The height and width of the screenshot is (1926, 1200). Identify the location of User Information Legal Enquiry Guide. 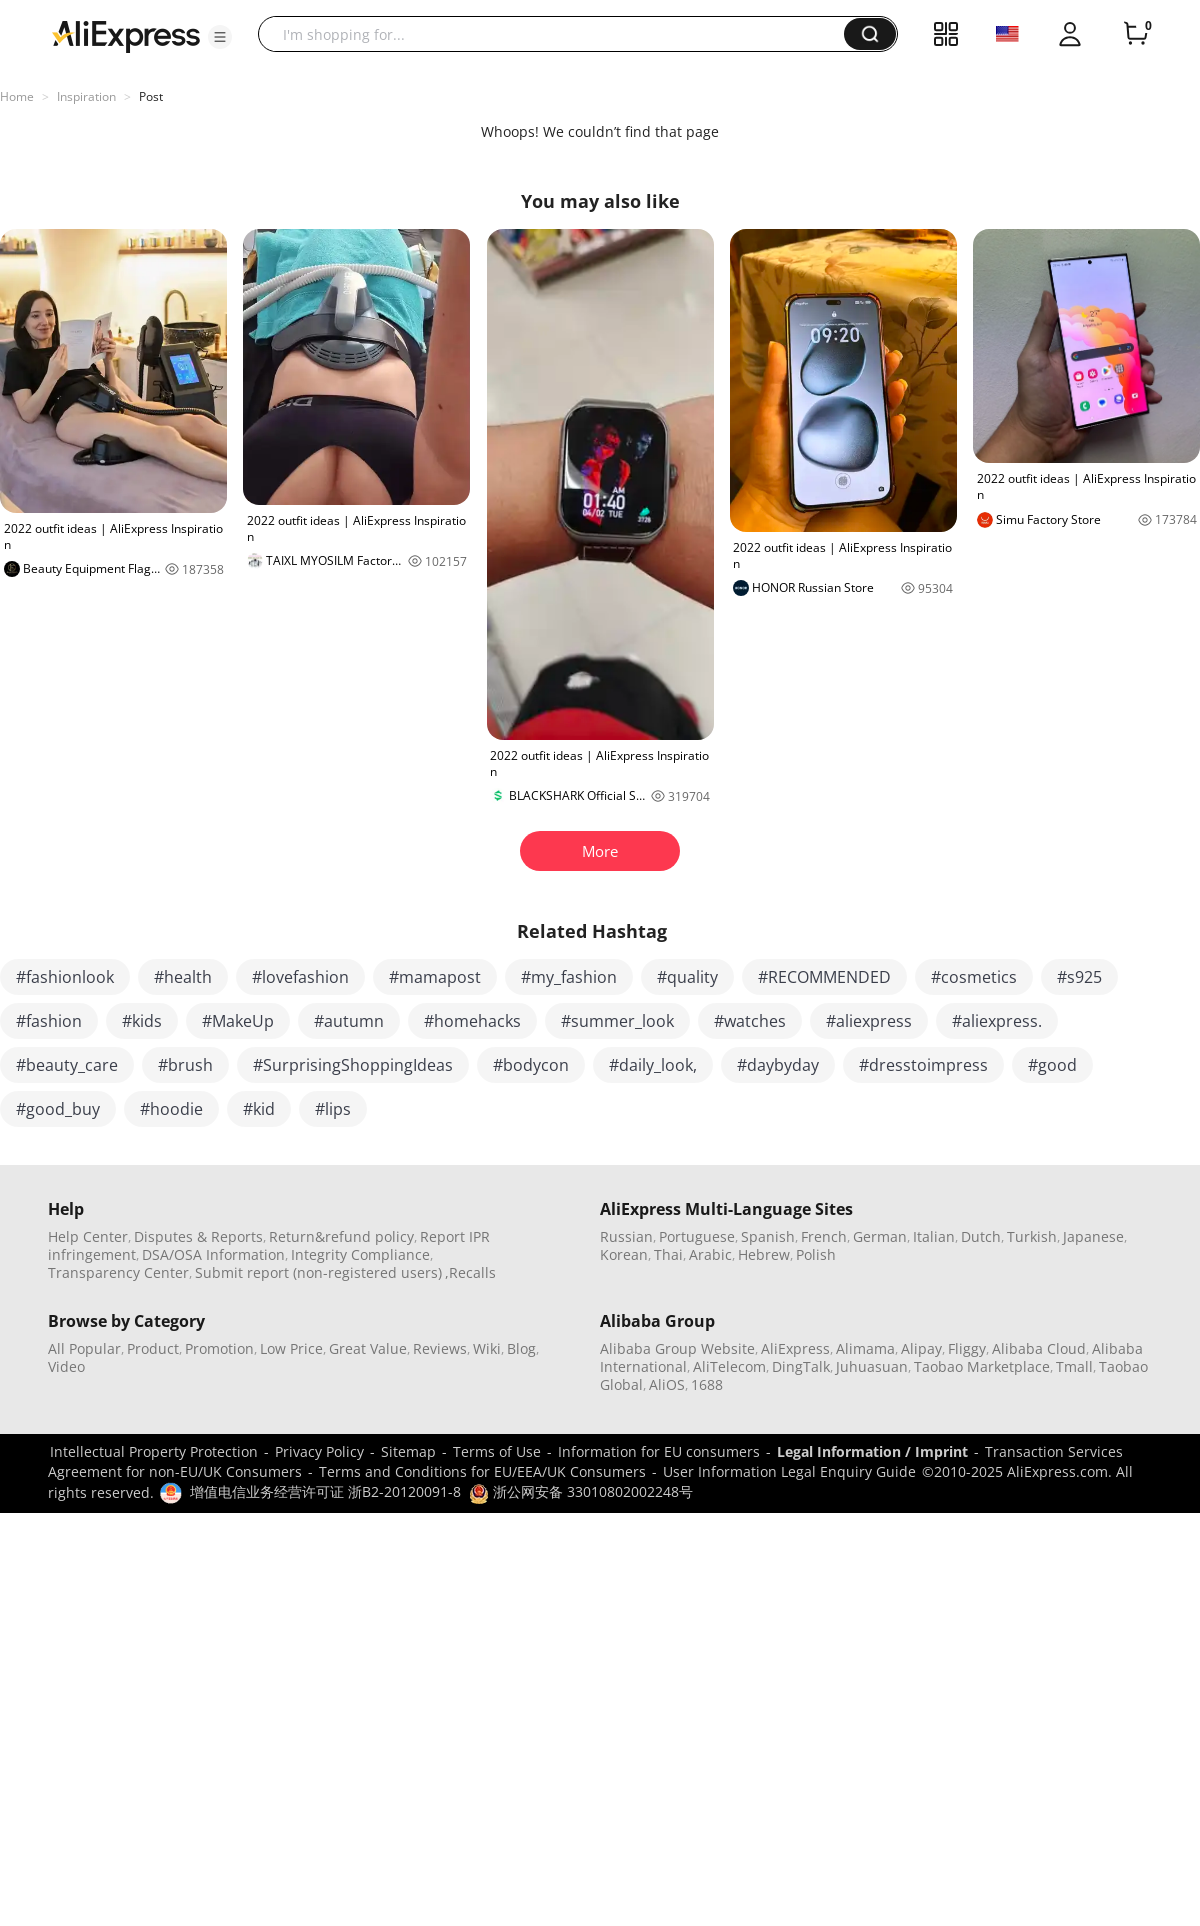
(789, 1471).